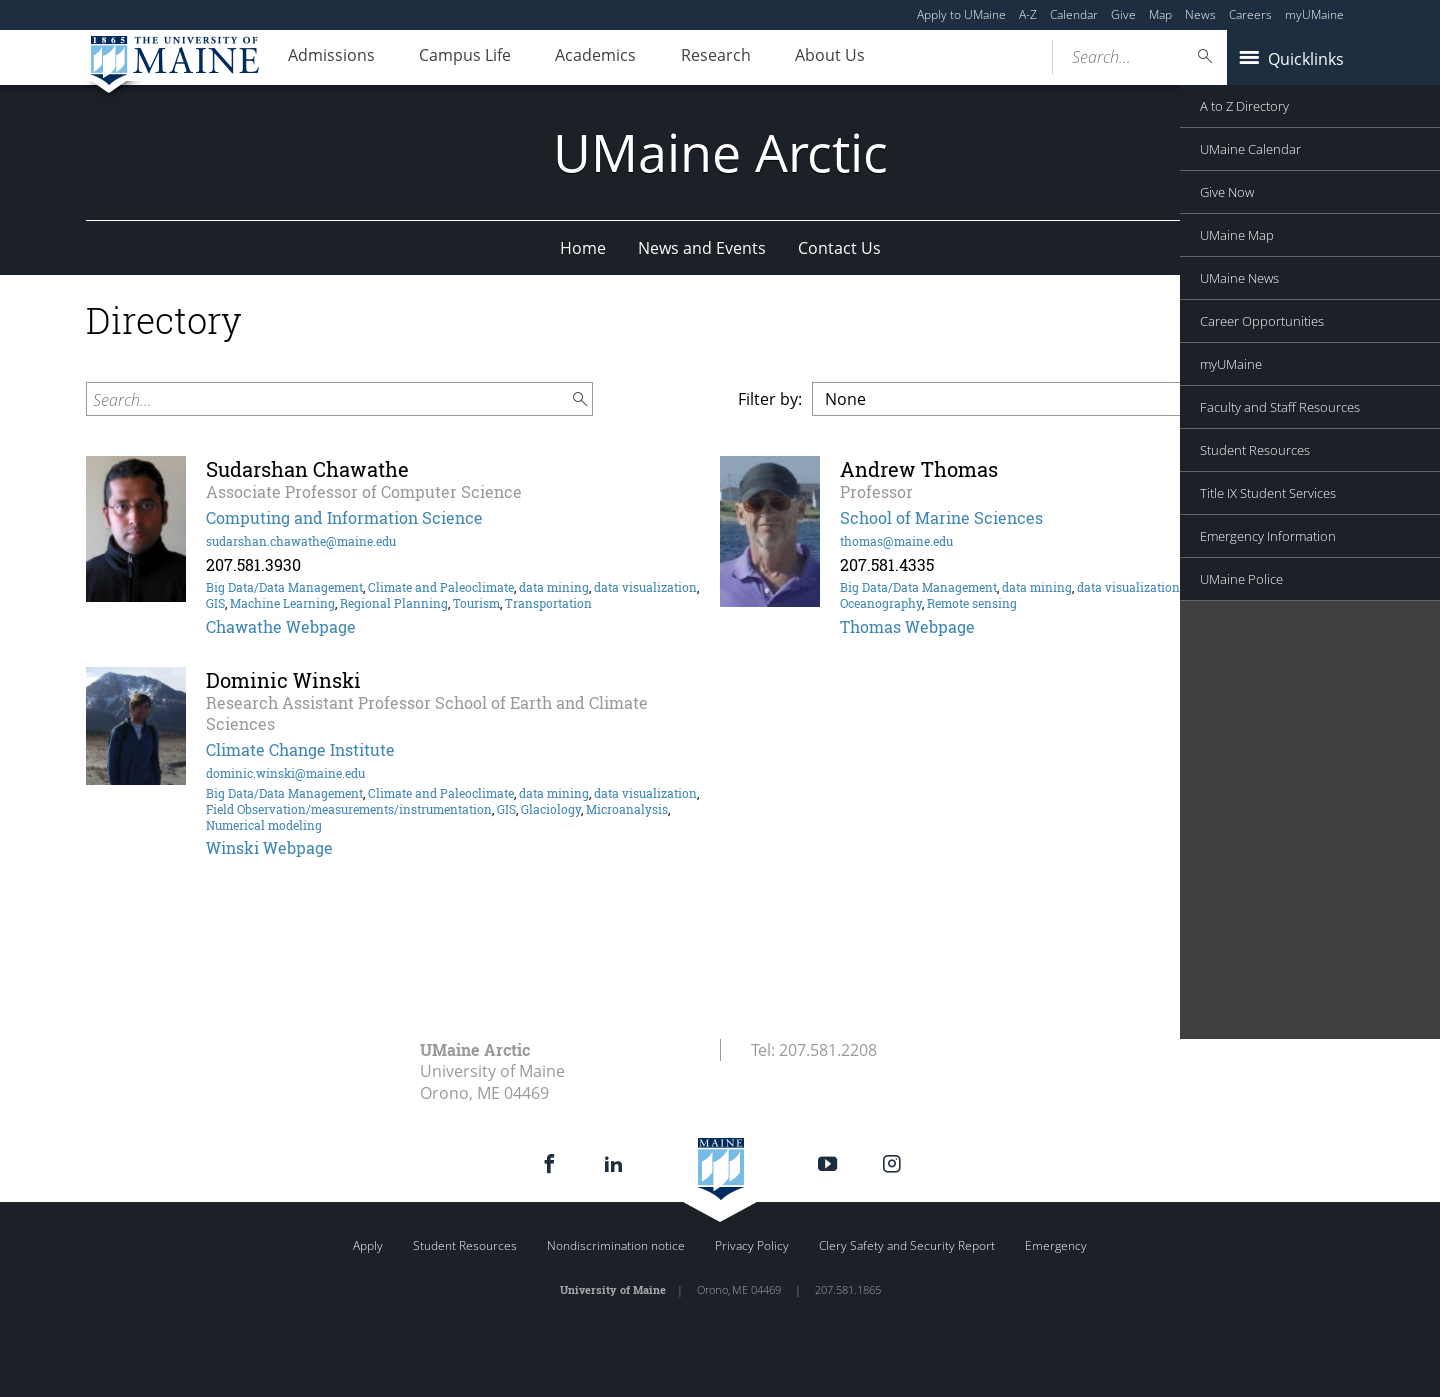 Image resolution: width=1440 pixels, height=1397 pixels. Describe the element at coordinates (627, 809) in the screenshot. I see `Microanalysis` at that location.